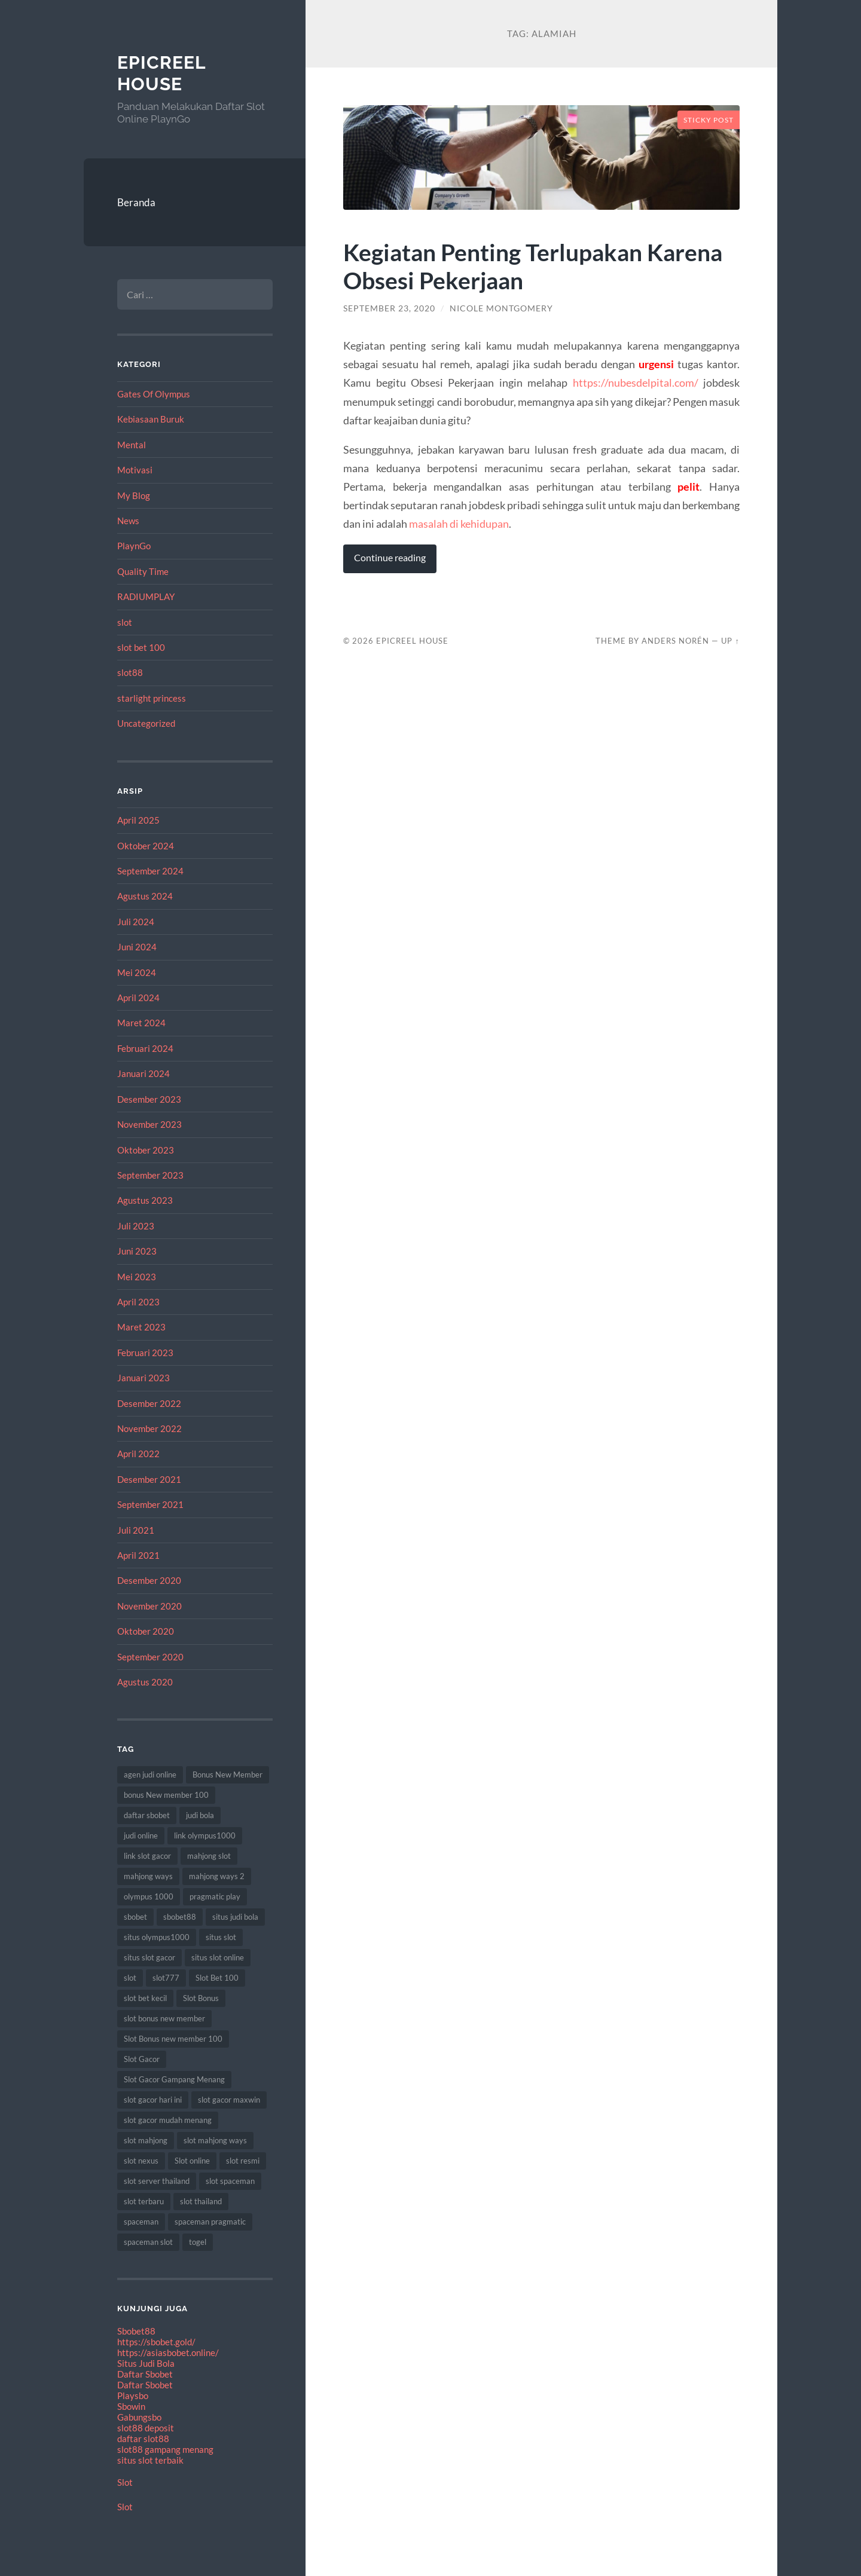  Describe the element at coordinates (150, 1175) in the screenshot. I see `September 2023` at that location.